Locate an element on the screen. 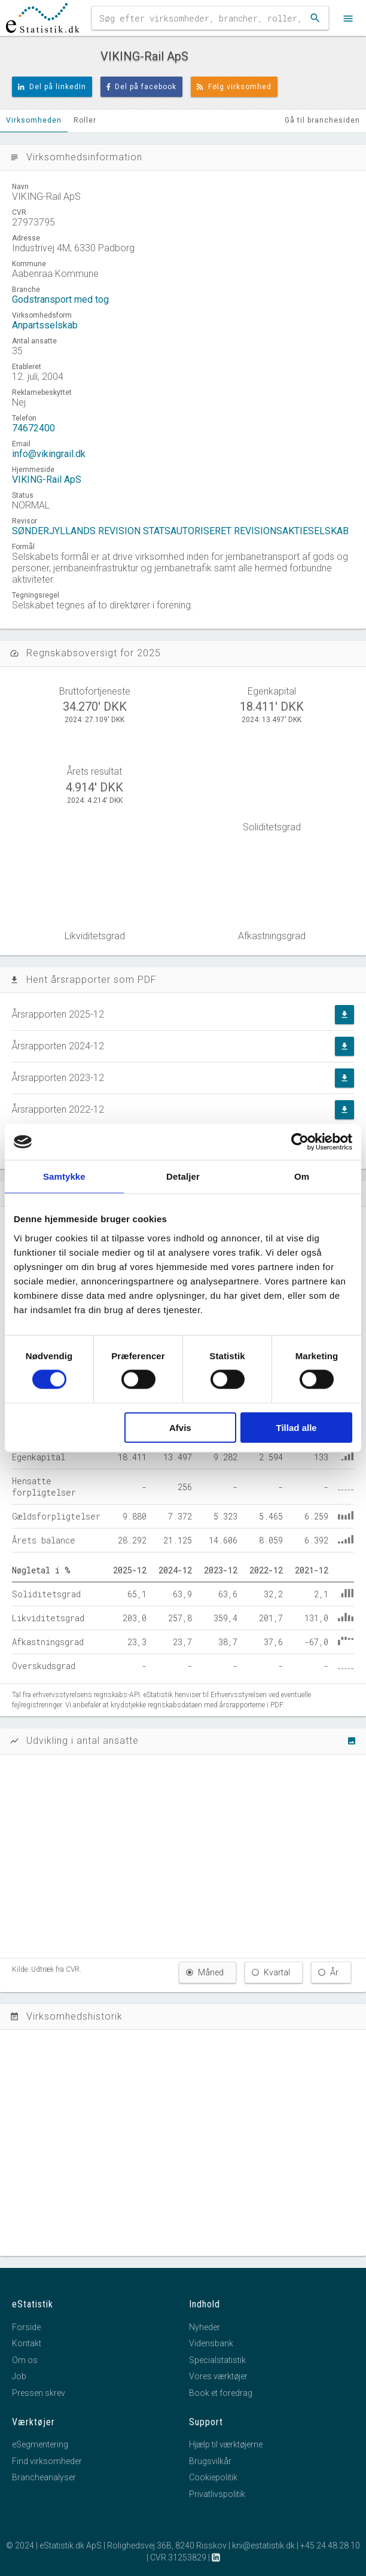  Job is located at coordinates (19, 2376).